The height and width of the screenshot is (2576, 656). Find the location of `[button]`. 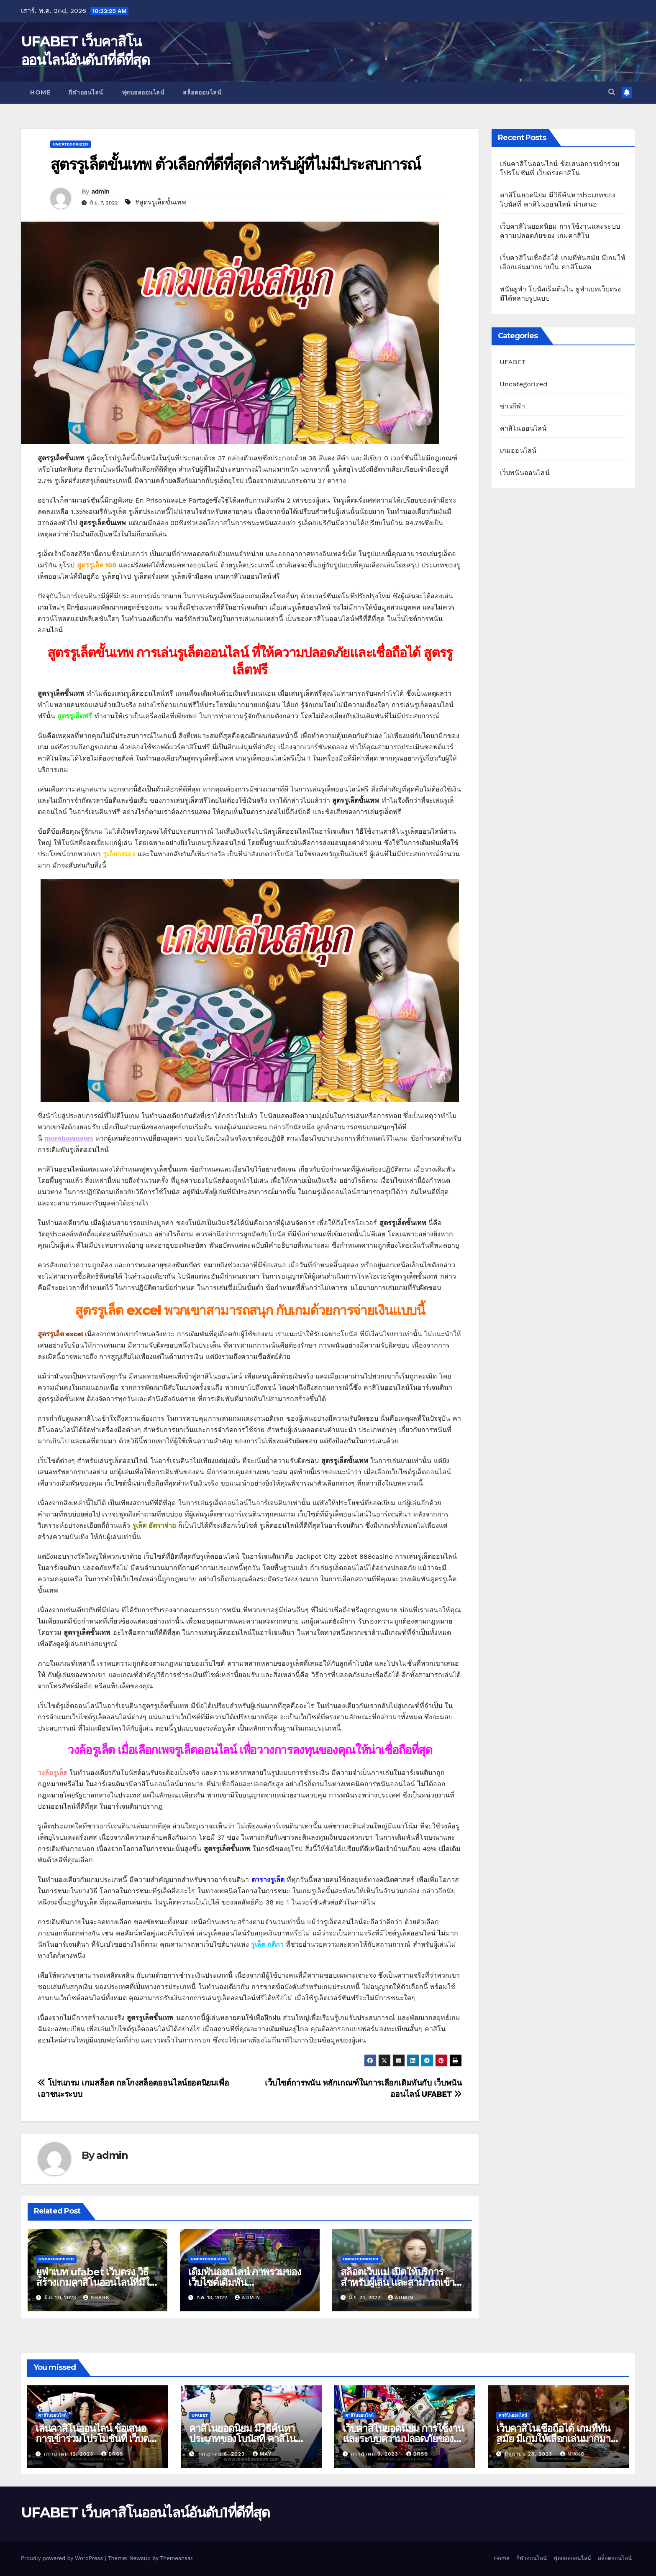

[button] is located at coordinates (611, 92).